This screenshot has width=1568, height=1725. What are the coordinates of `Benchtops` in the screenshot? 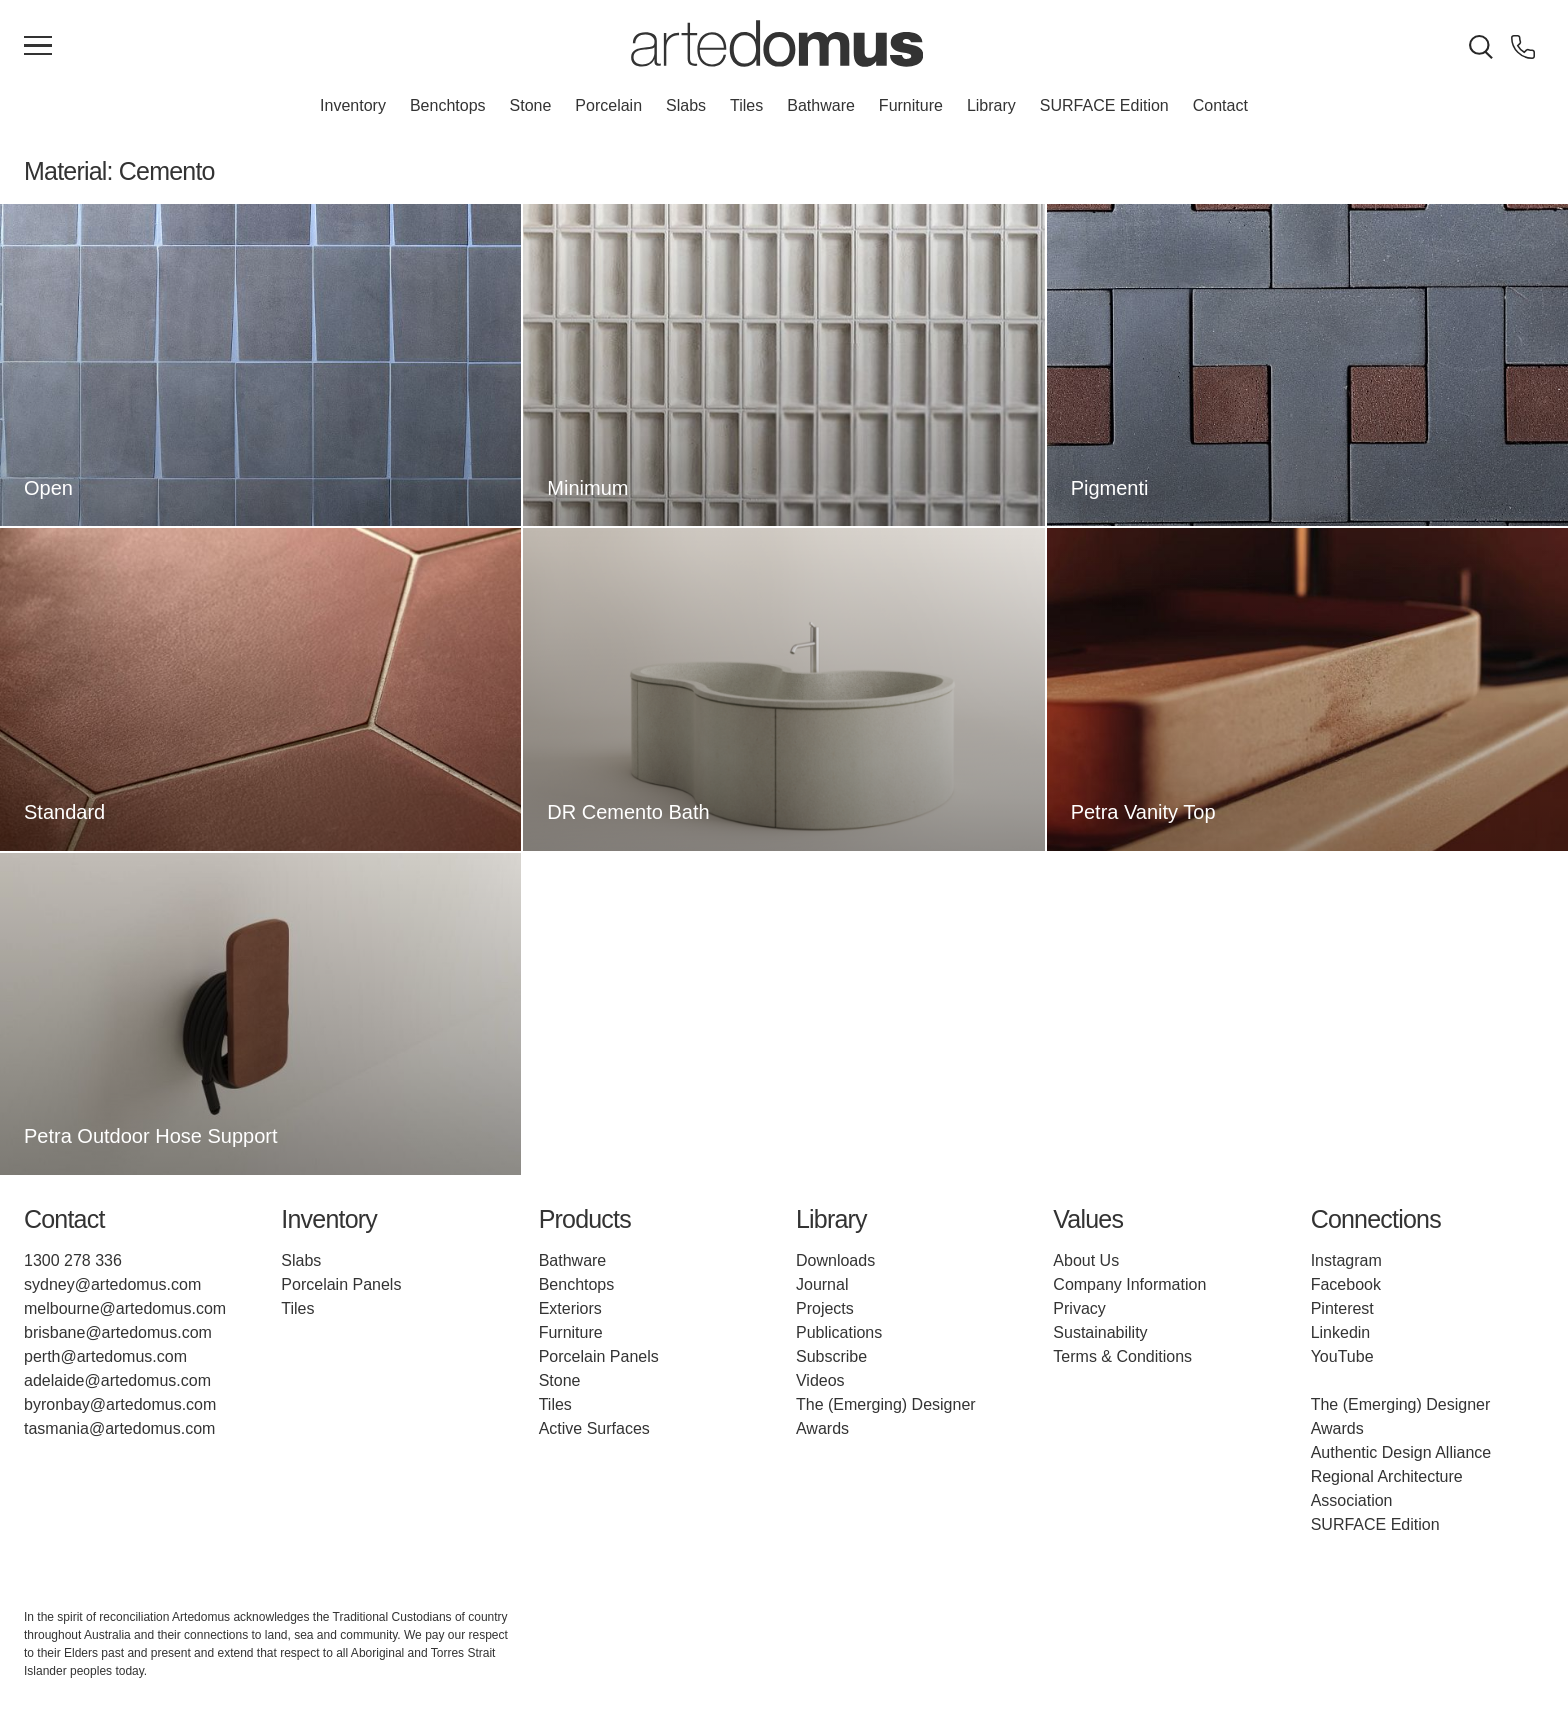 It's located at (448, 105).